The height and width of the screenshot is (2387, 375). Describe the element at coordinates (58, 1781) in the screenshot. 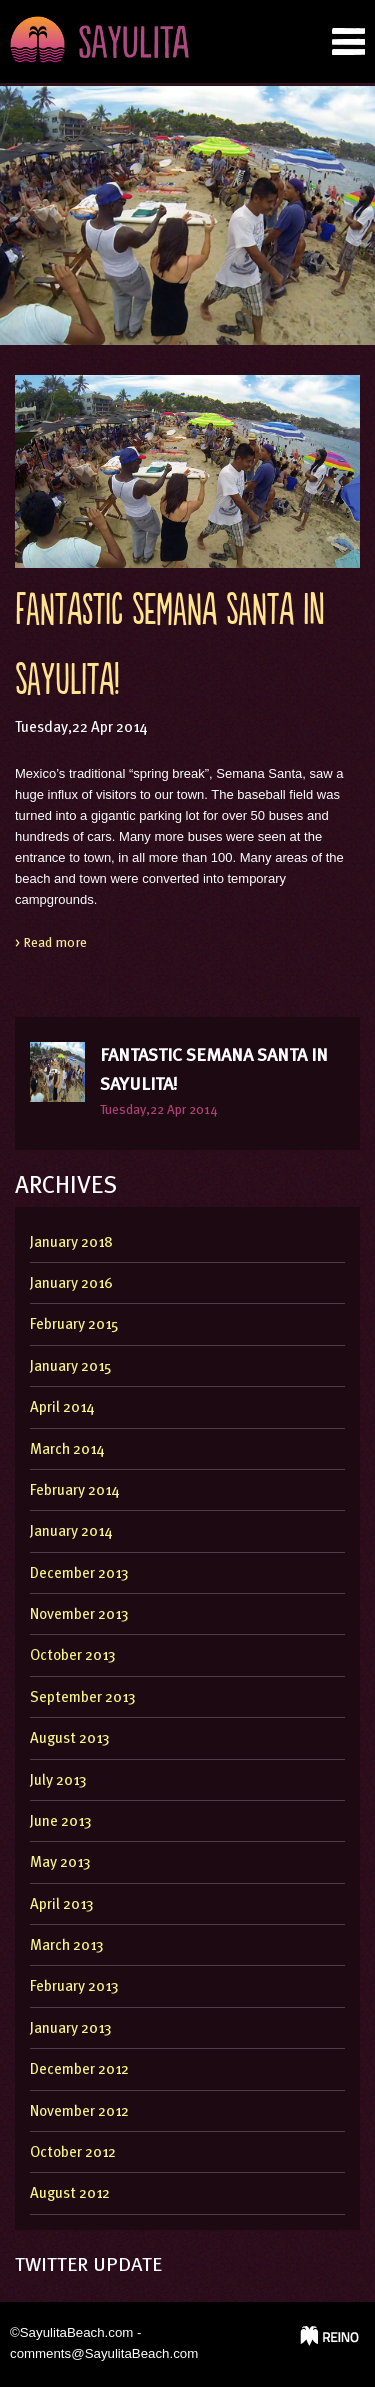

I see `July 2013` at that location.